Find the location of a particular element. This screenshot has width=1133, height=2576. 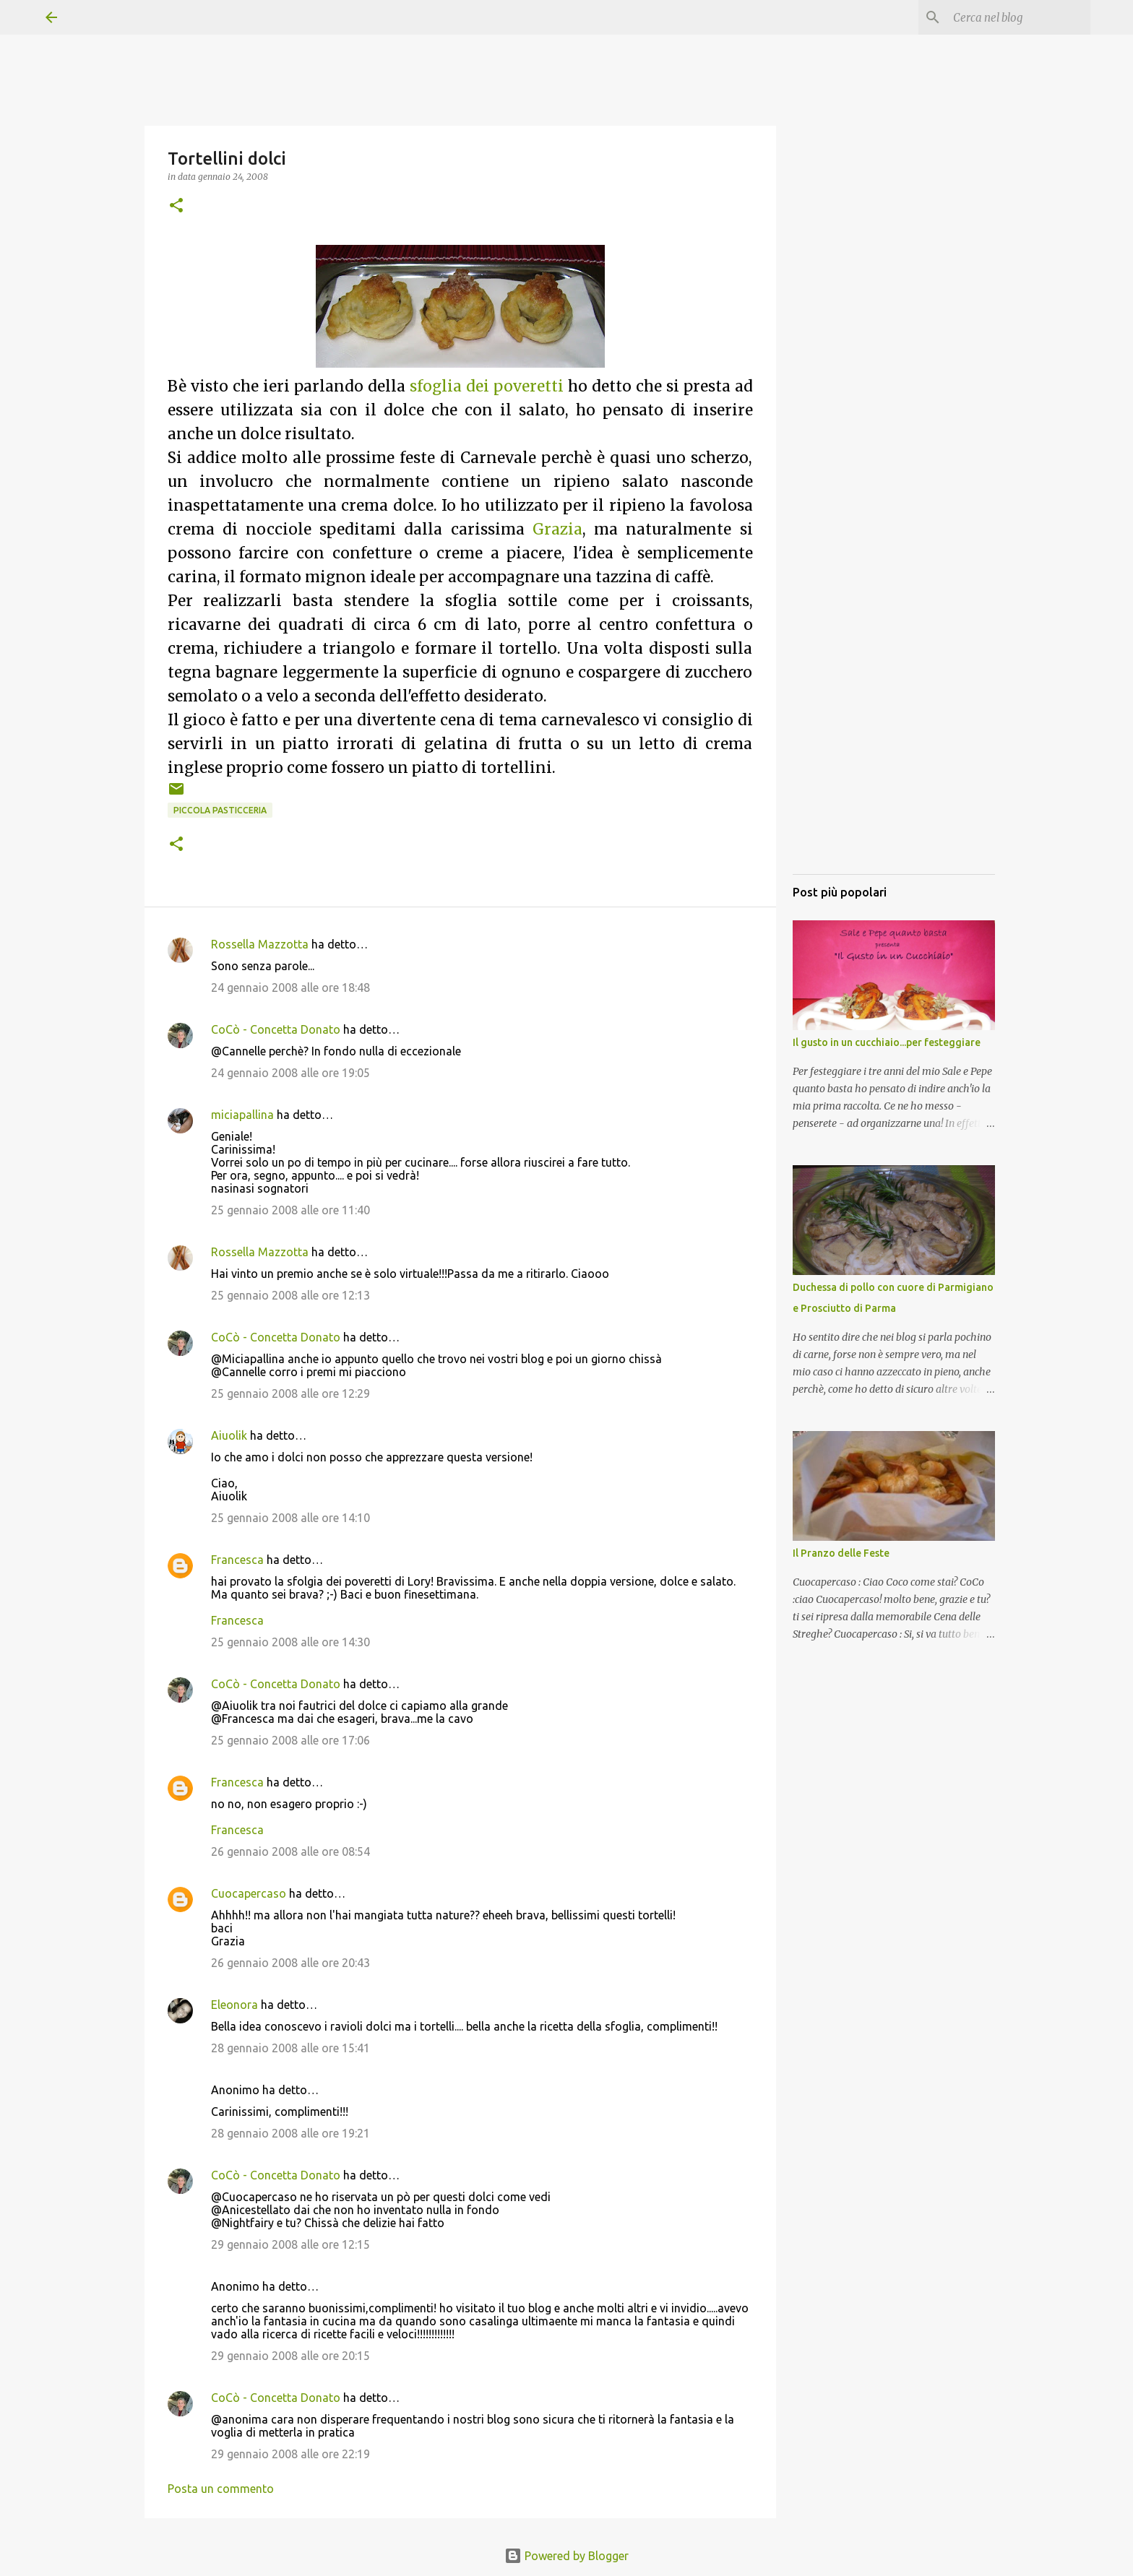

28 gennaio 2008 alle ore 19:21 is located at coordinates (290, 2133).